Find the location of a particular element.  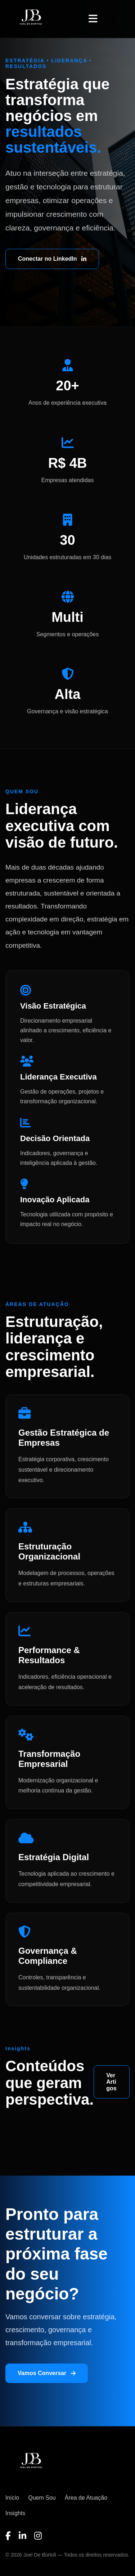

Conectar no LinkedIn is located at coordinates (52, 259).